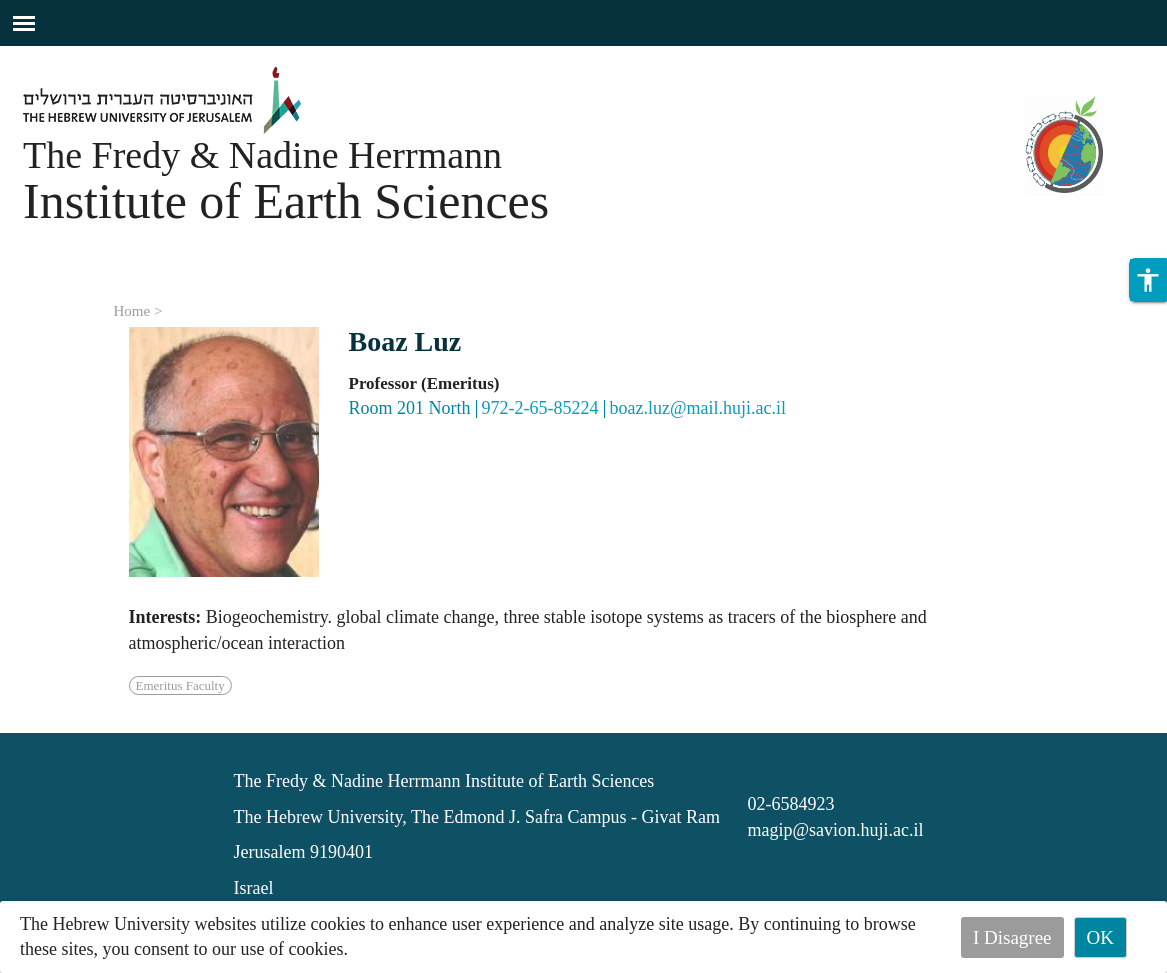  What do you see at coordinates (698, 408) in the screenshot?
I see `boaz.luz@mail.huji.ac.il` at bounding box center [698, 408].